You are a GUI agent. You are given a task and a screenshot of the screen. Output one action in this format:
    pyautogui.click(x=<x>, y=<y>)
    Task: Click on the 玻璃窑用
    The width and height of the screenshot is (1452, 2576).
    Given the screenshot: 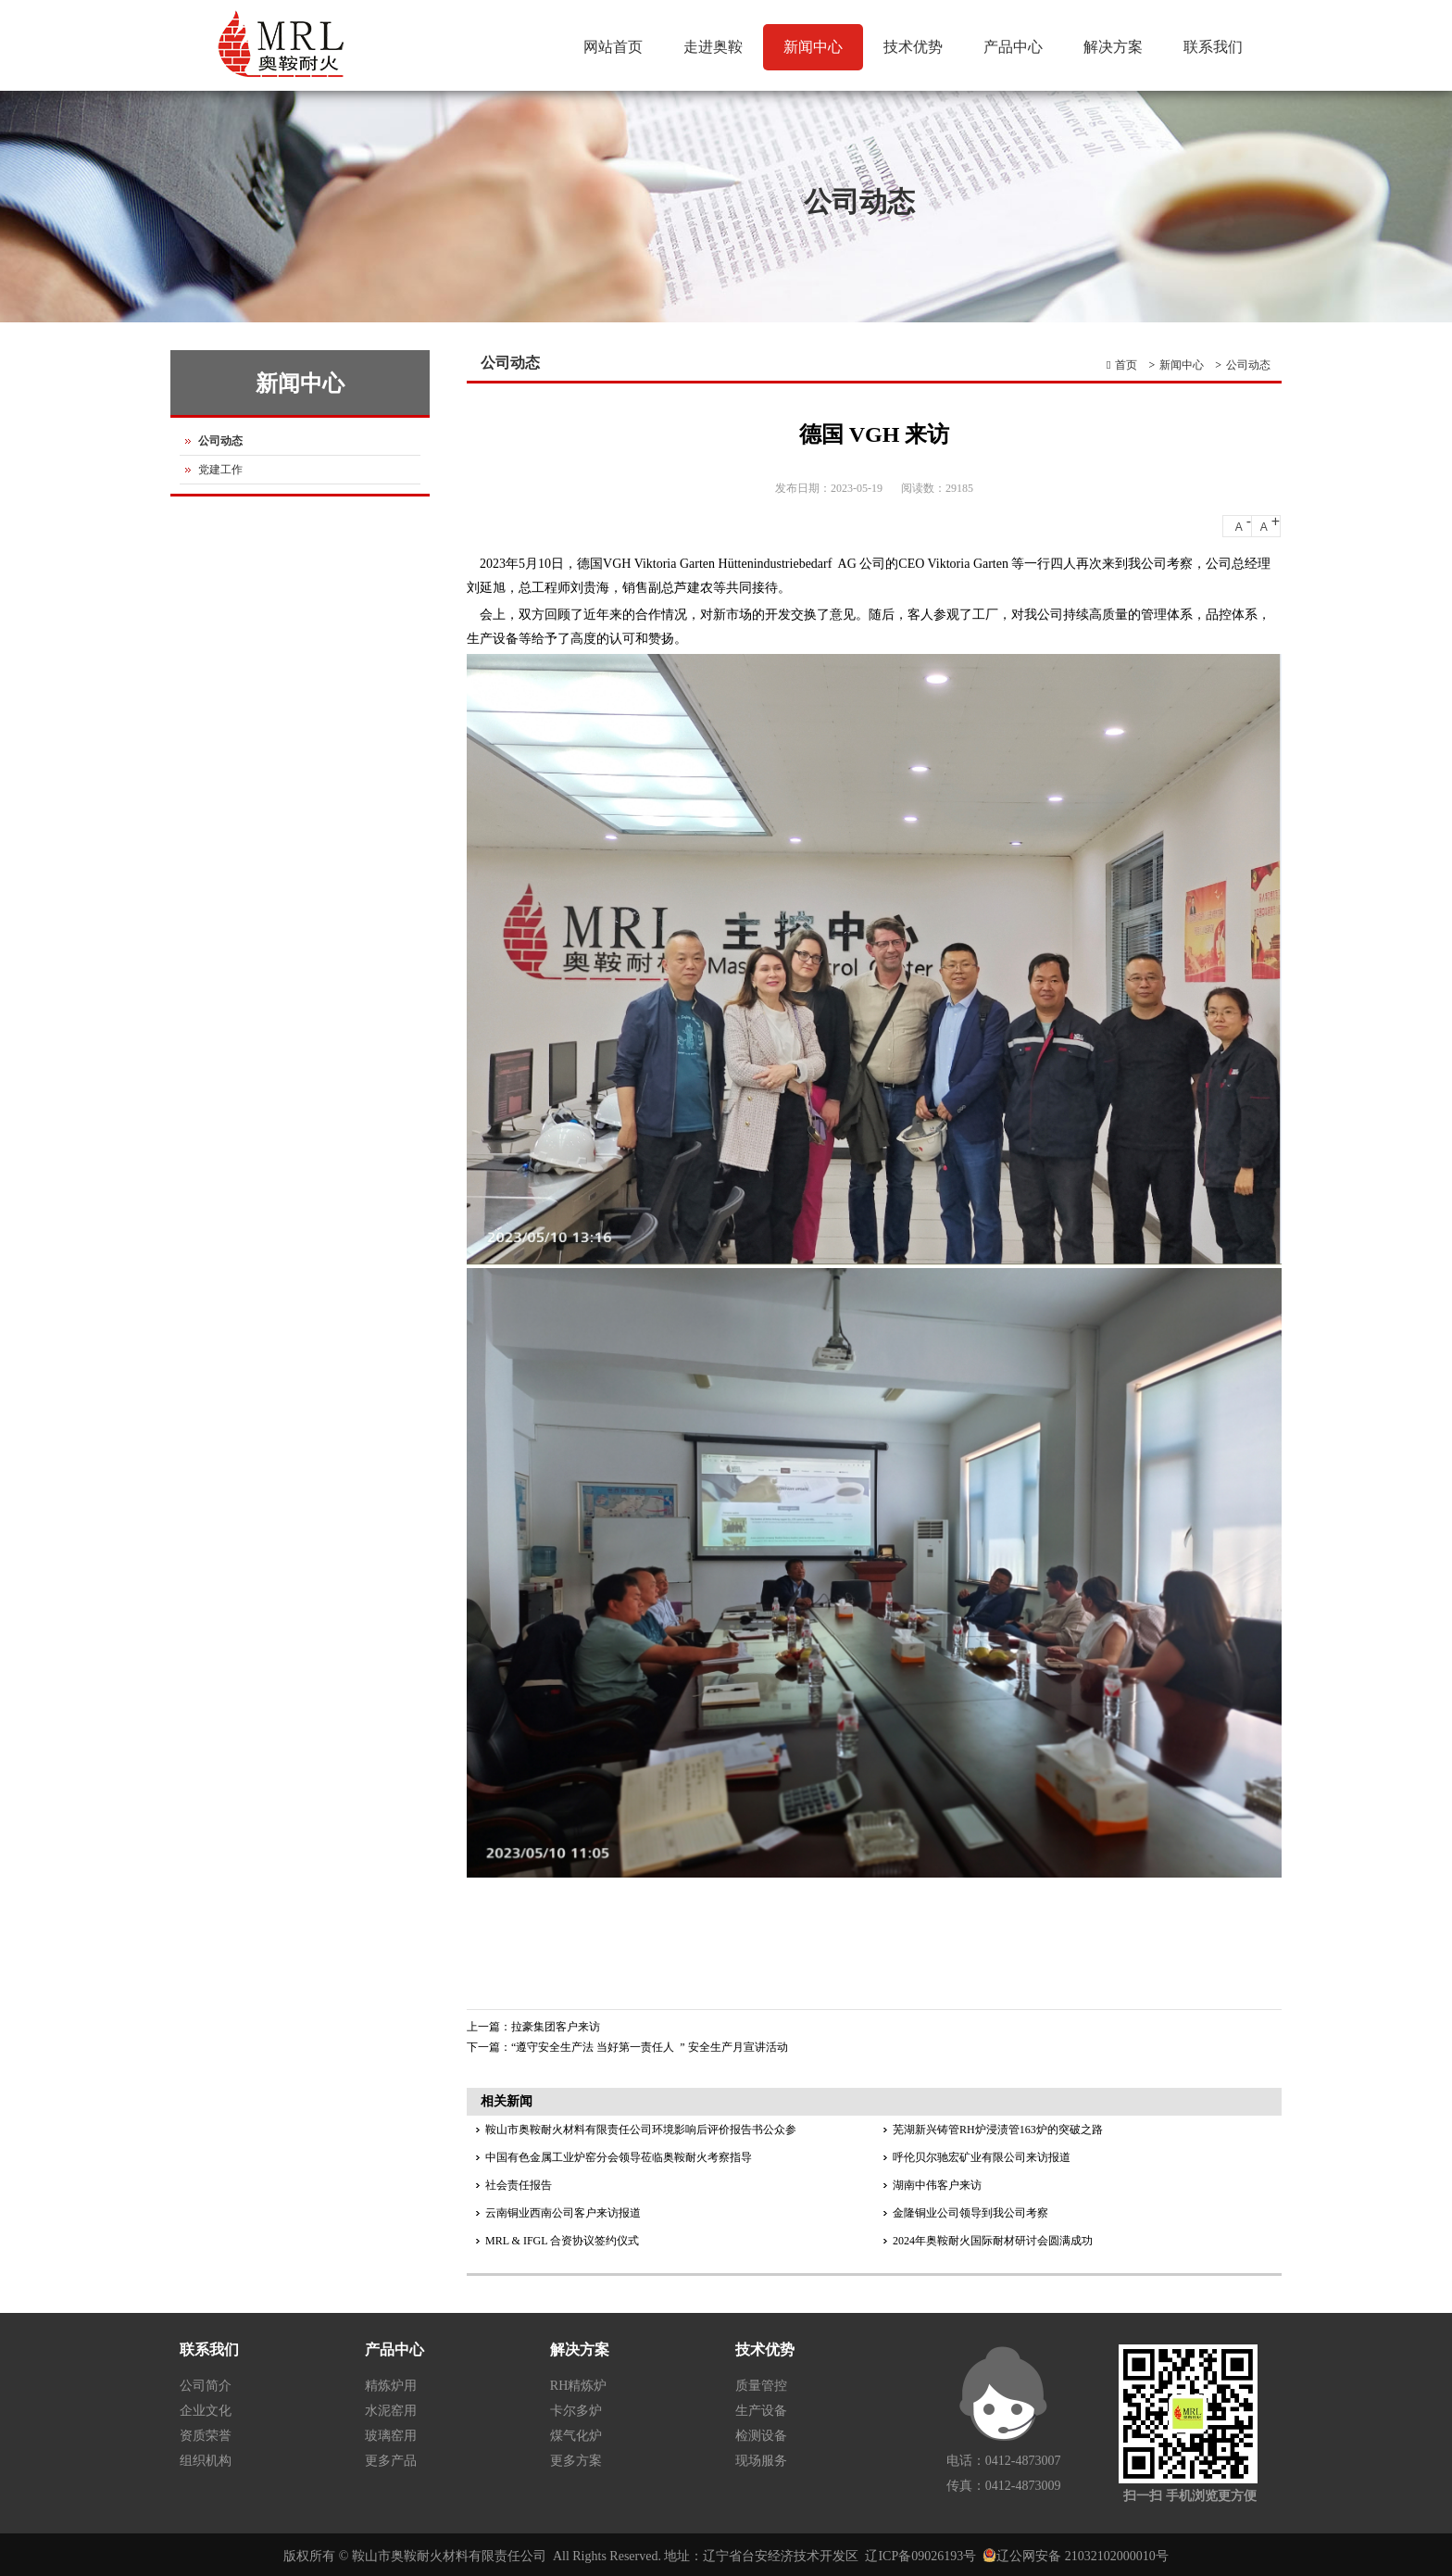 What is the action you would take?
    pyautogui.click(x=391, y=2436)
    